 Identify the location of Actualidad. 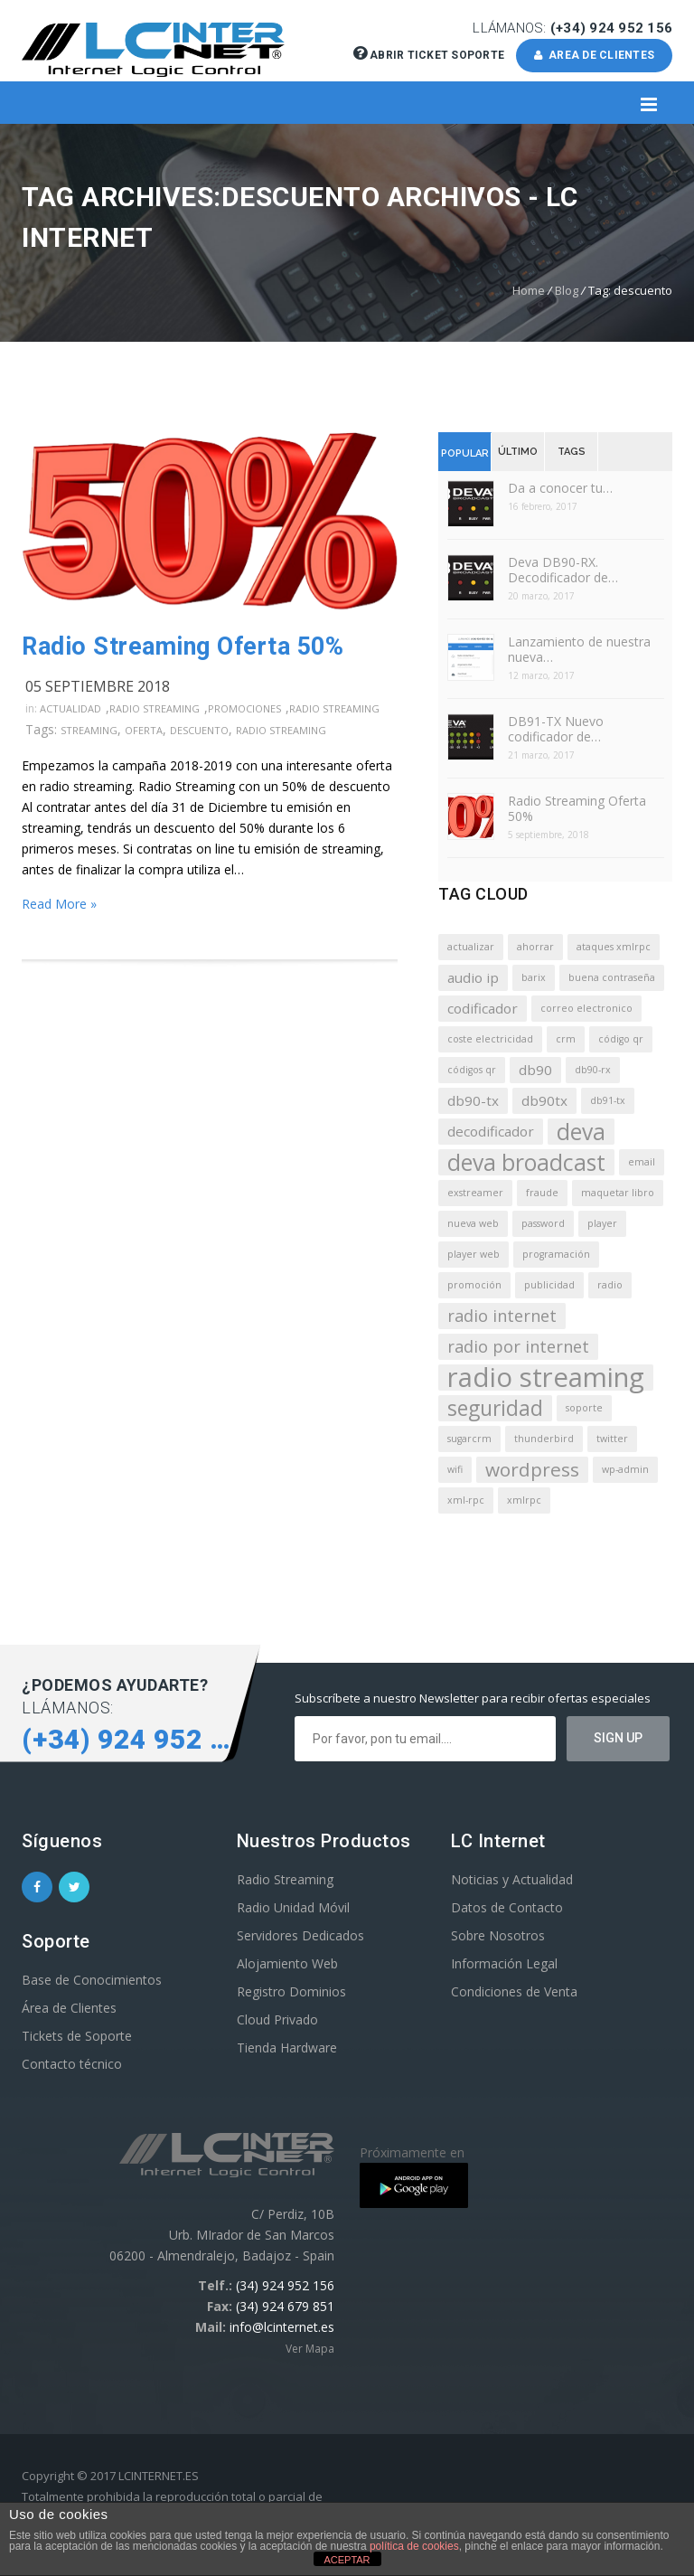
(70, 708).